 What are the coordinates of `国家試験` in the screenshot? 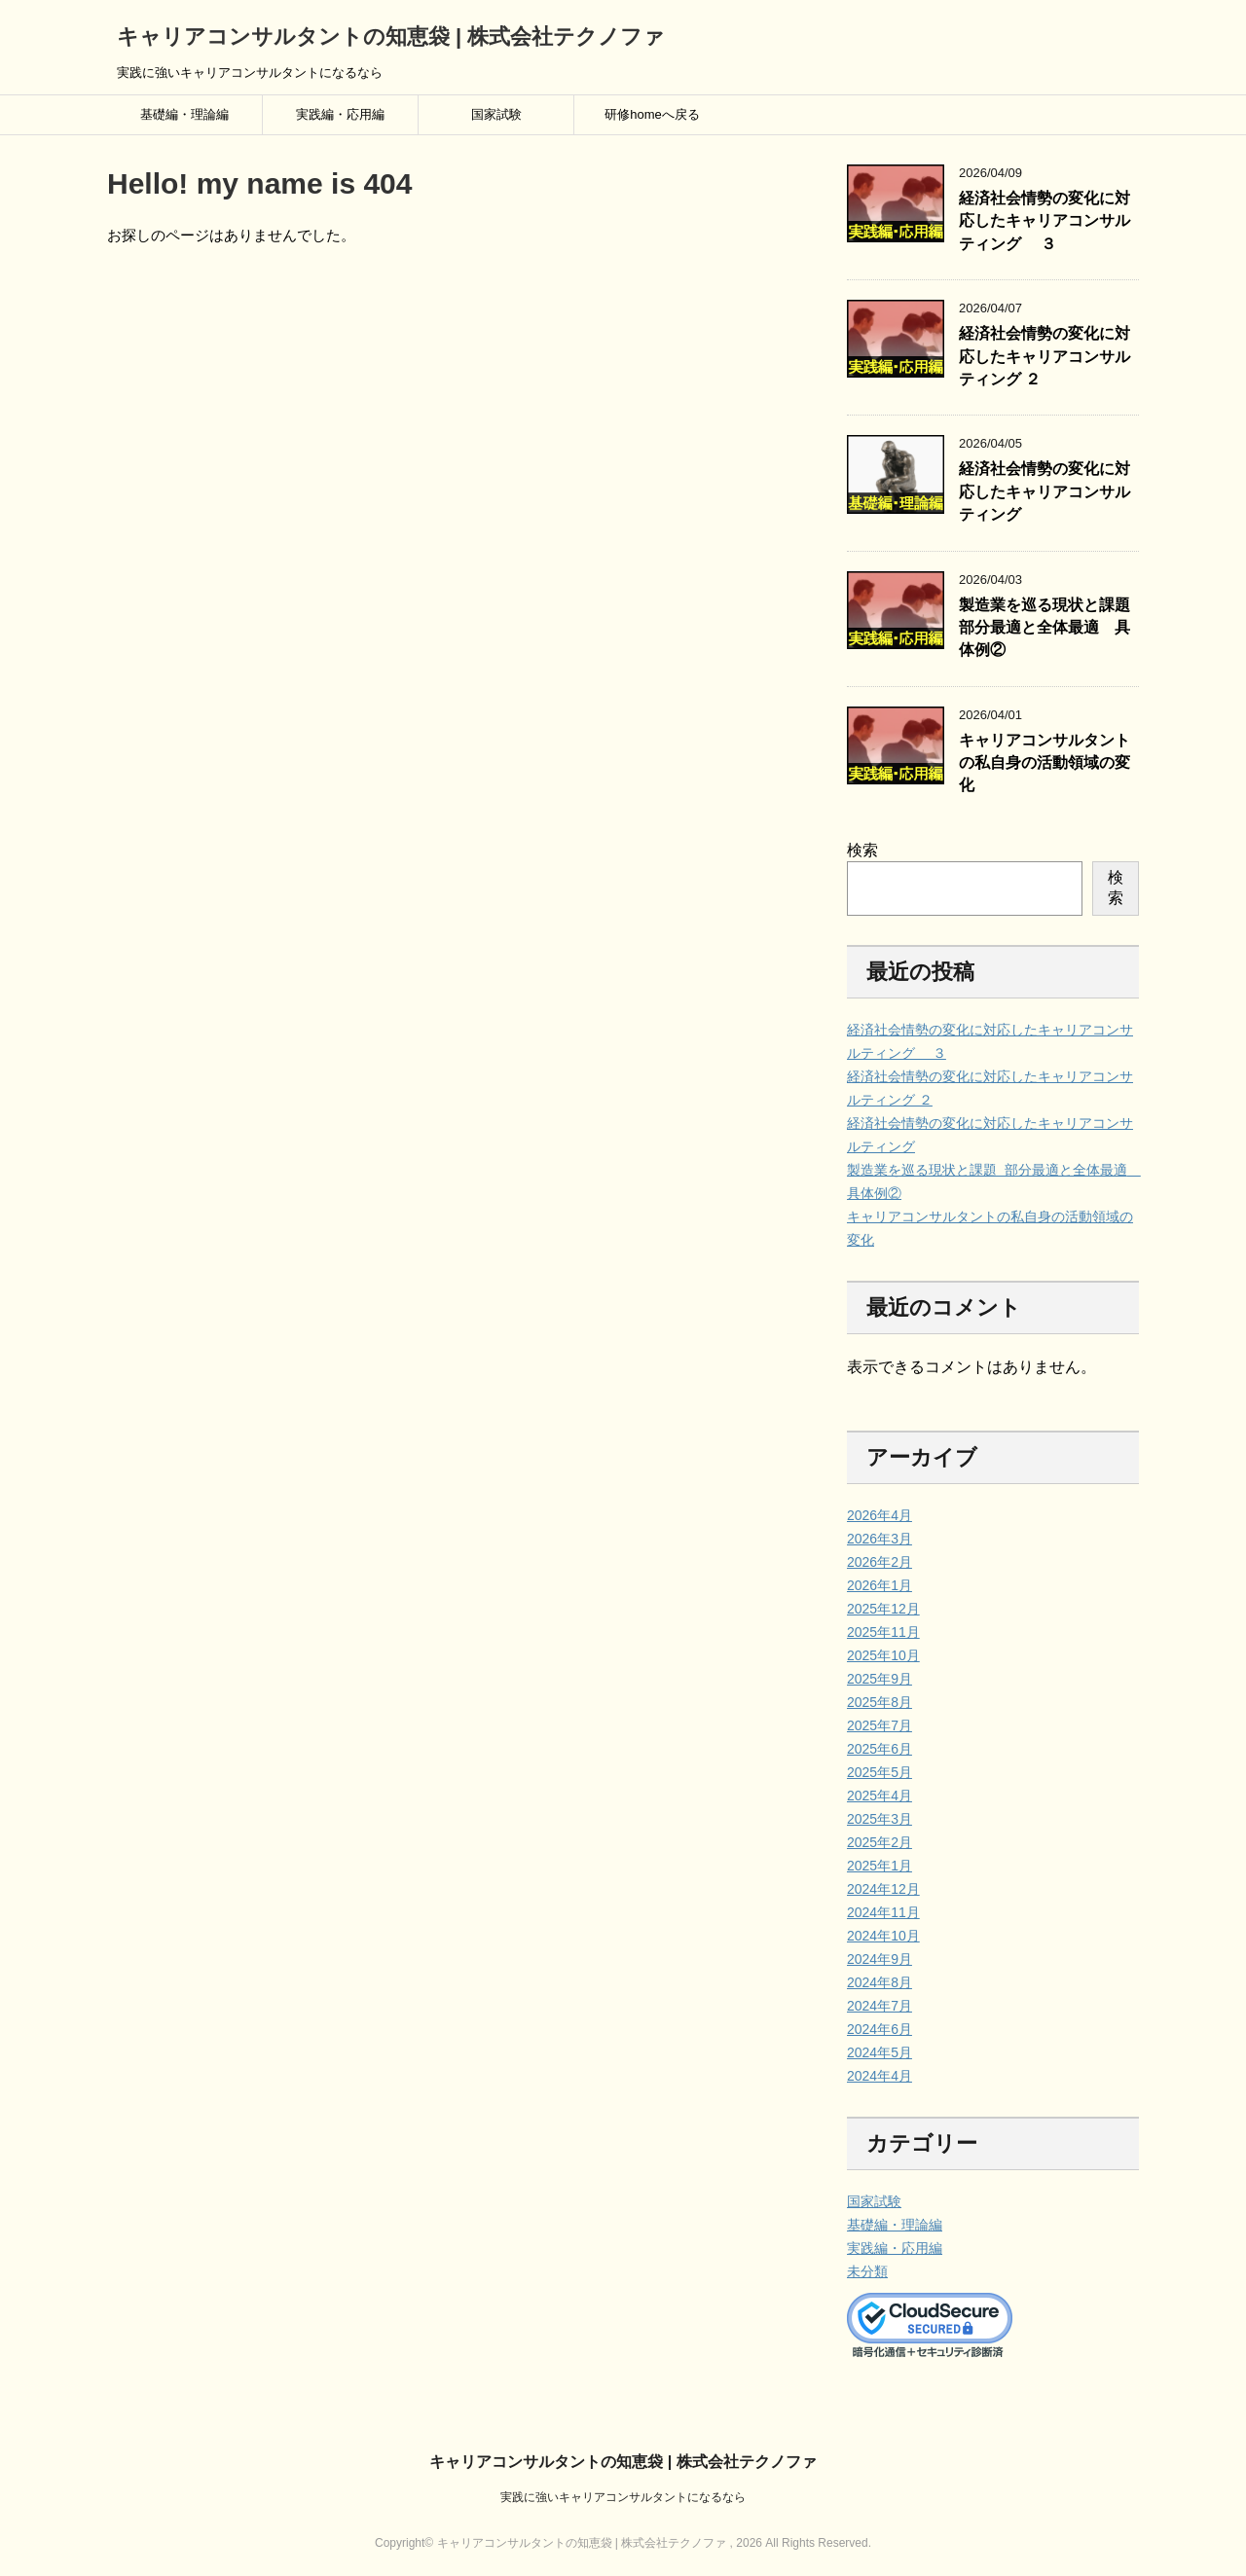 It's located at (496, 114).